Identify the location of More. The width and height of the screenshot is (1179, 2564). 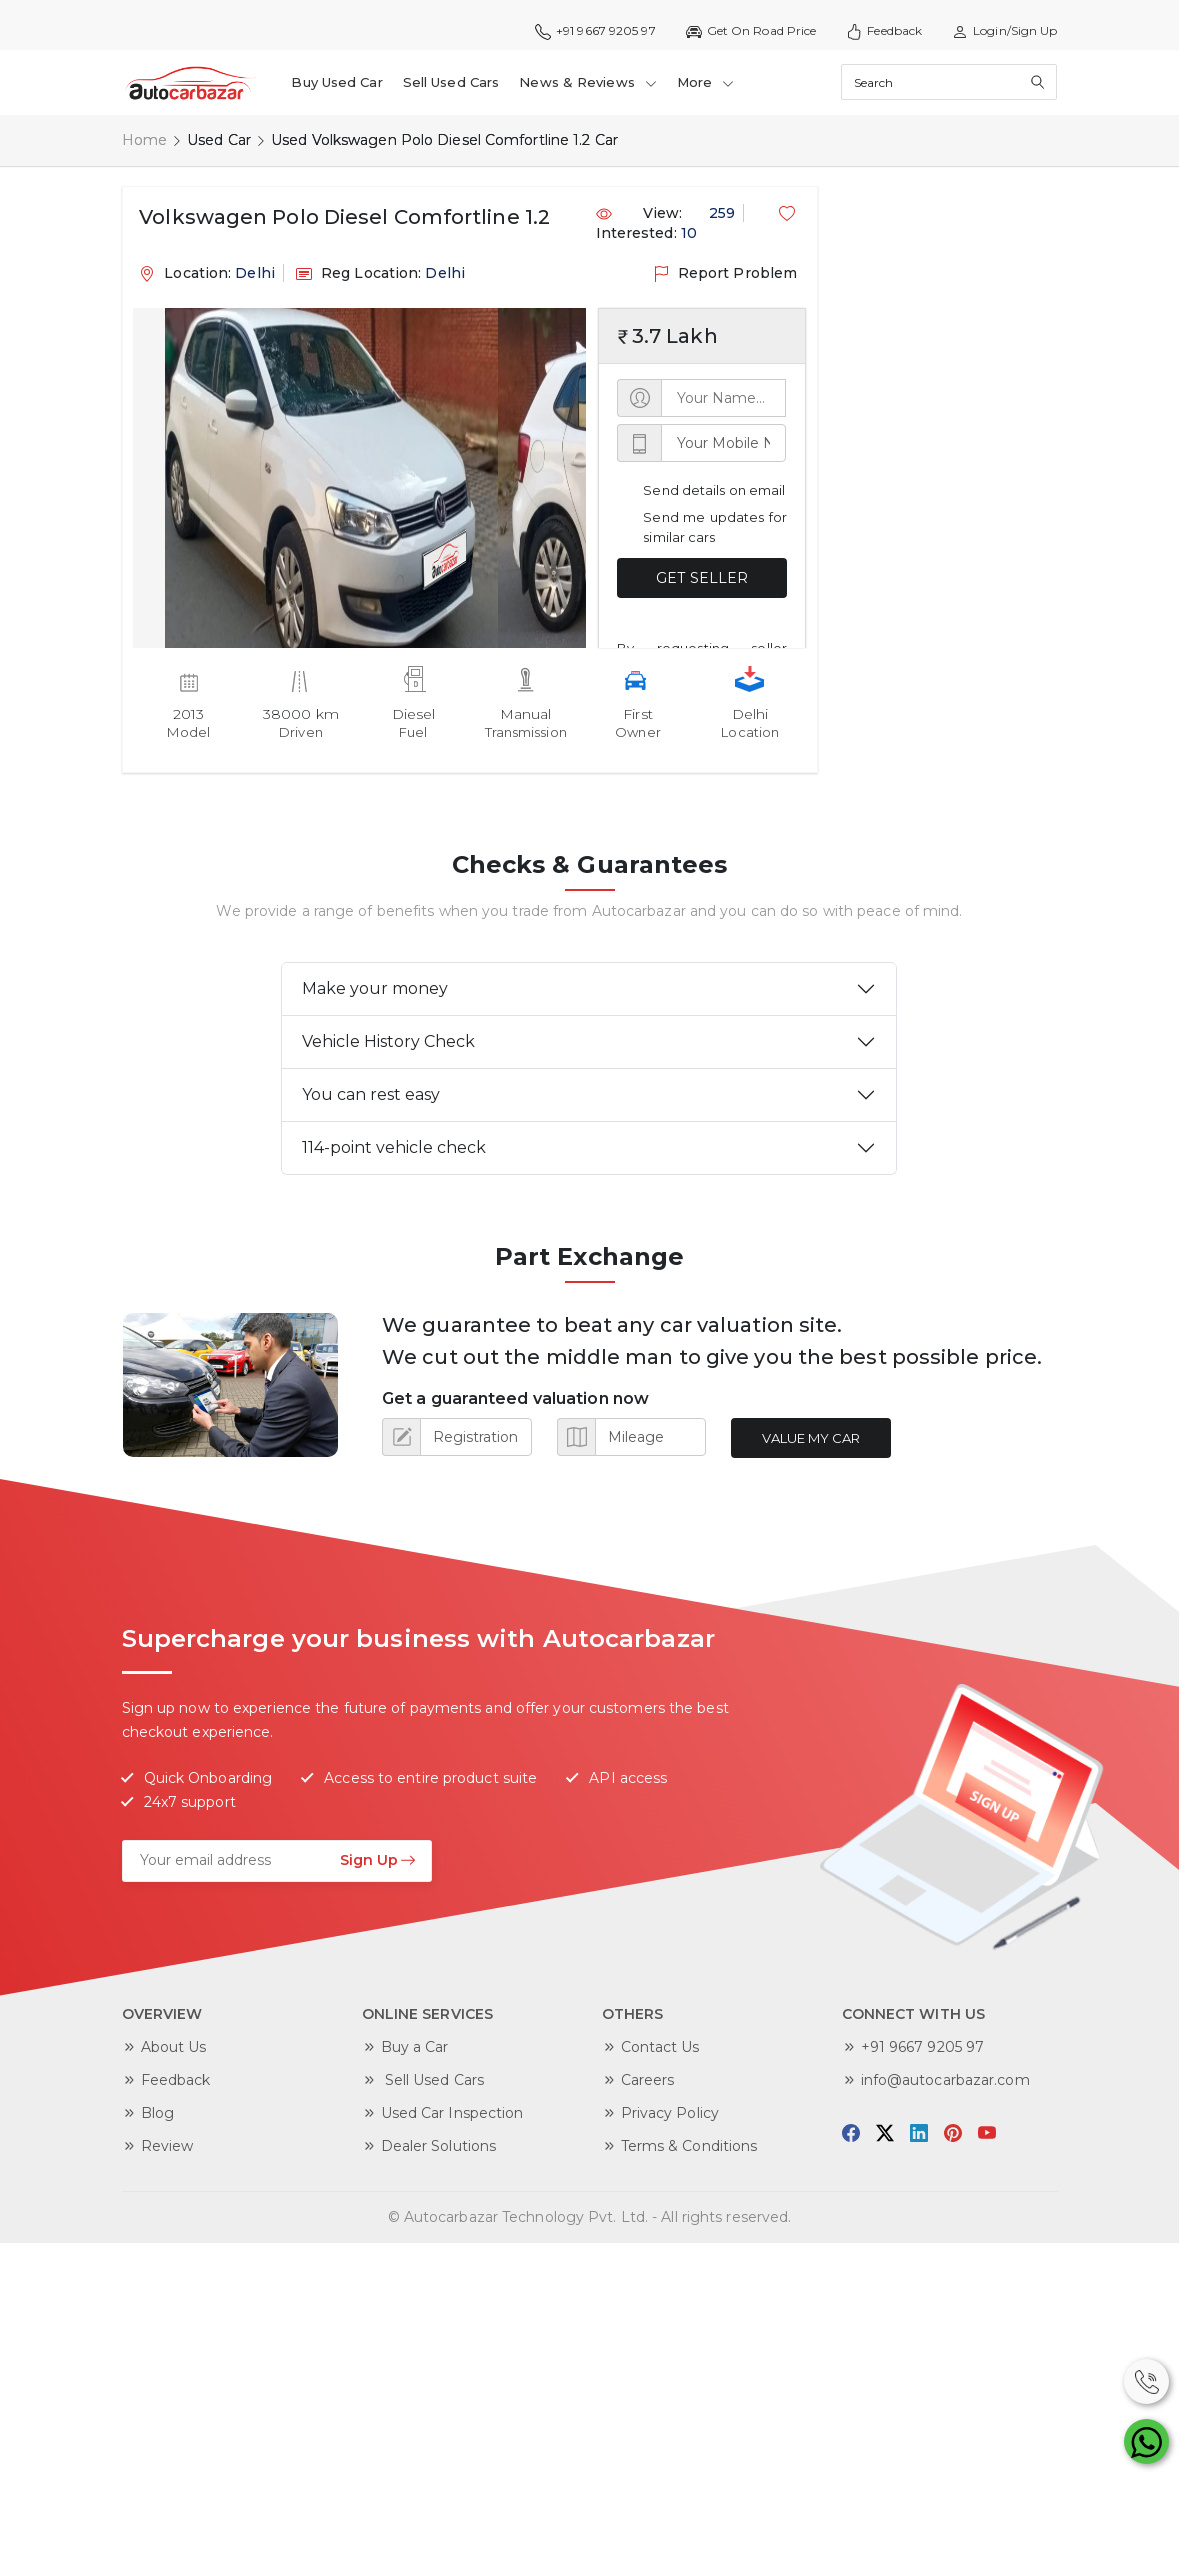
(703, 80).